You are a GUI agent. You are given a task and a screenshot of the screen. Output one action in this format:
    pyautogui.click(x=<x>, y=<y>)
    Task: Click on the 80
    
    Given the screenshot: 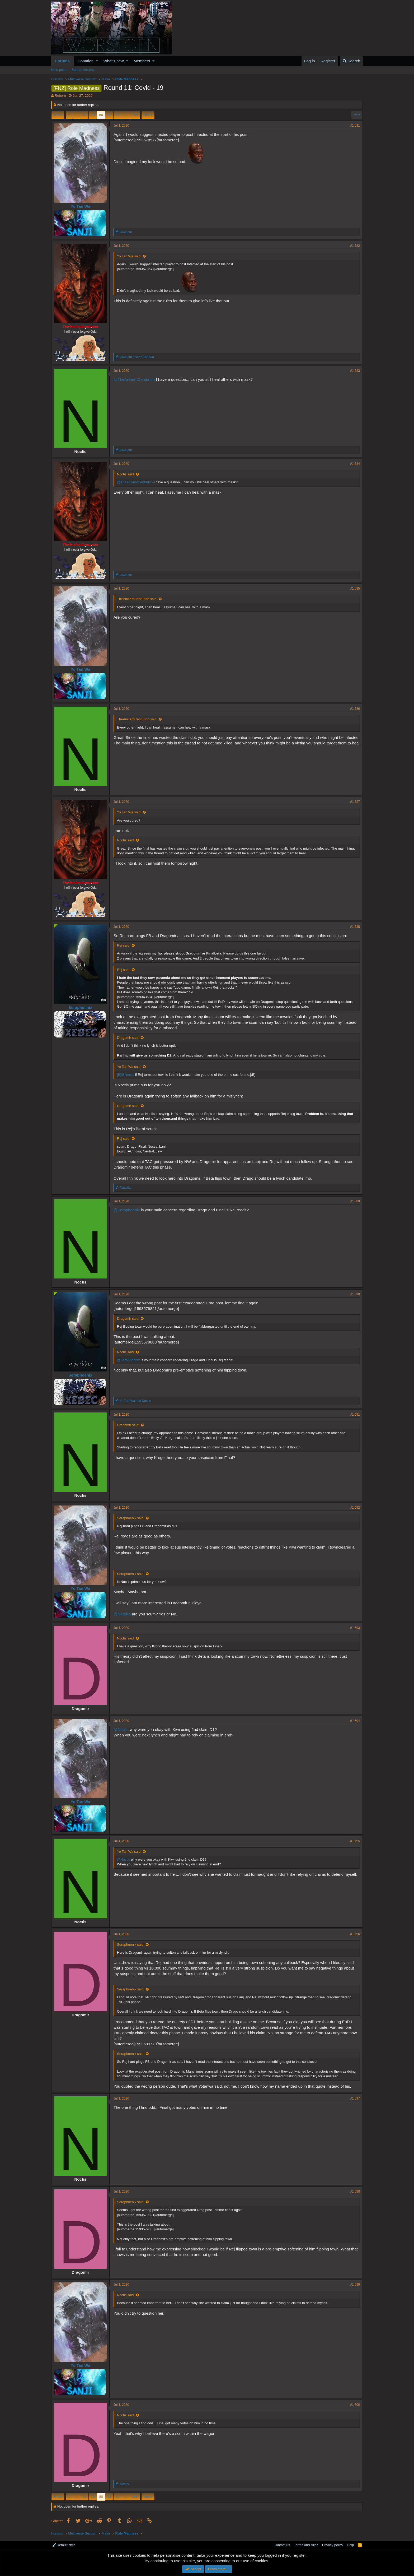 What is the action you would take?
    pyautogui.click(x=101, y=115)
    